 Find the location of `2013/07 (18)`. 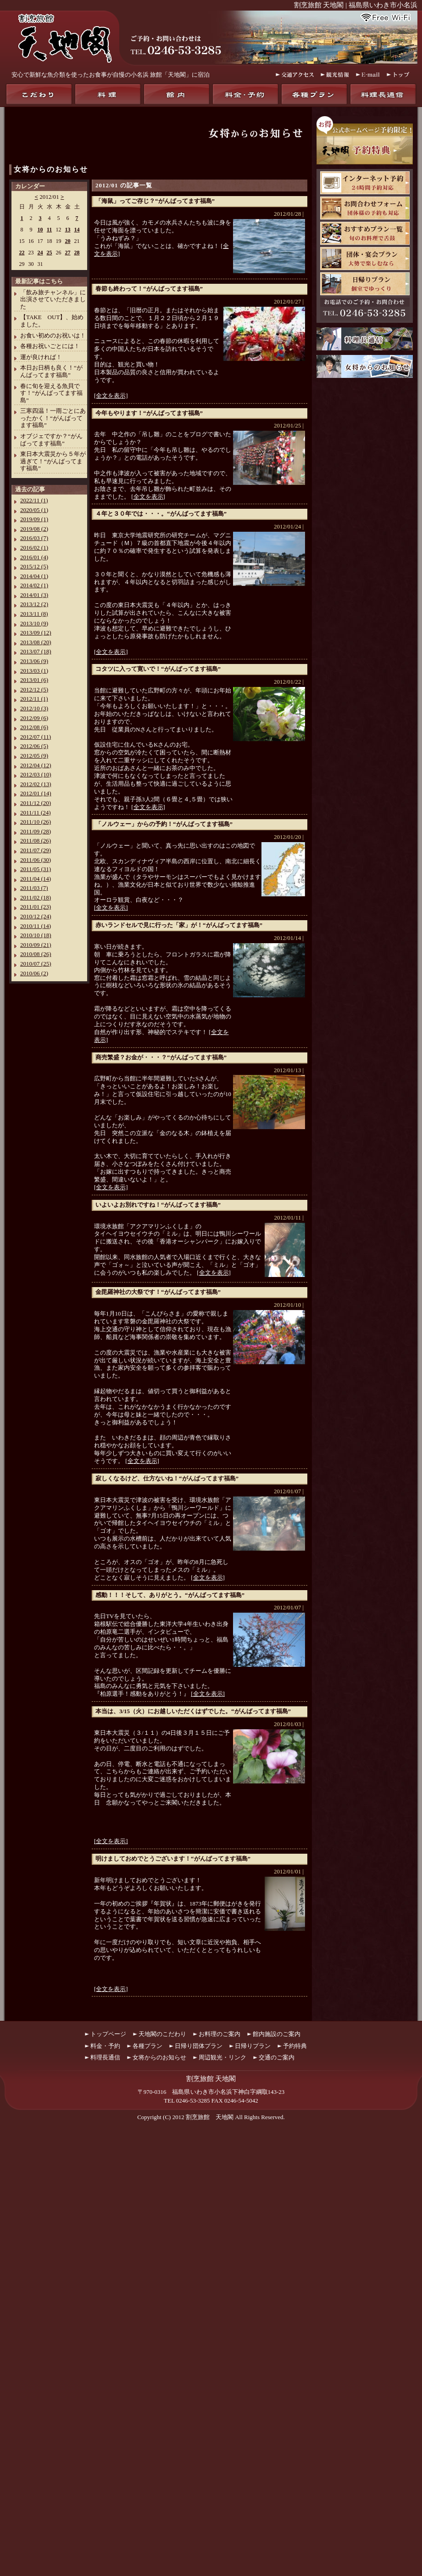

2013/07 (18) is located at coordinates (35, 651).